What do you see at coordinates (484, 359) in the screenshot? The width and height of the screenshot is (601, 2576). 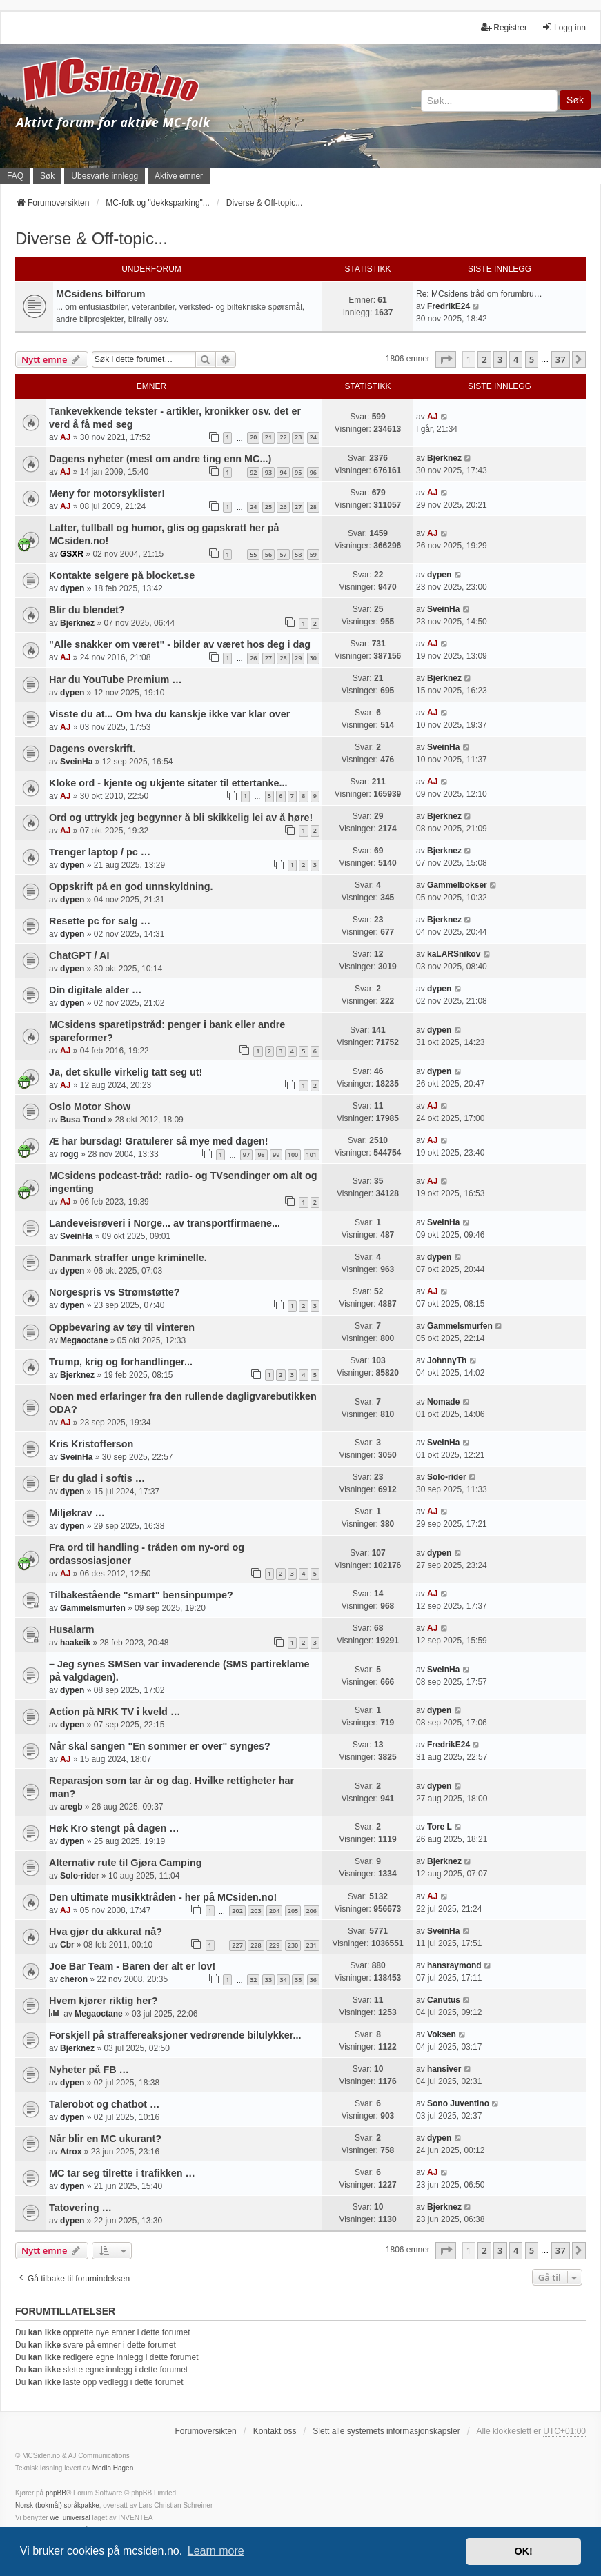 I see `2 [button]` at bounding box center [484, 359].